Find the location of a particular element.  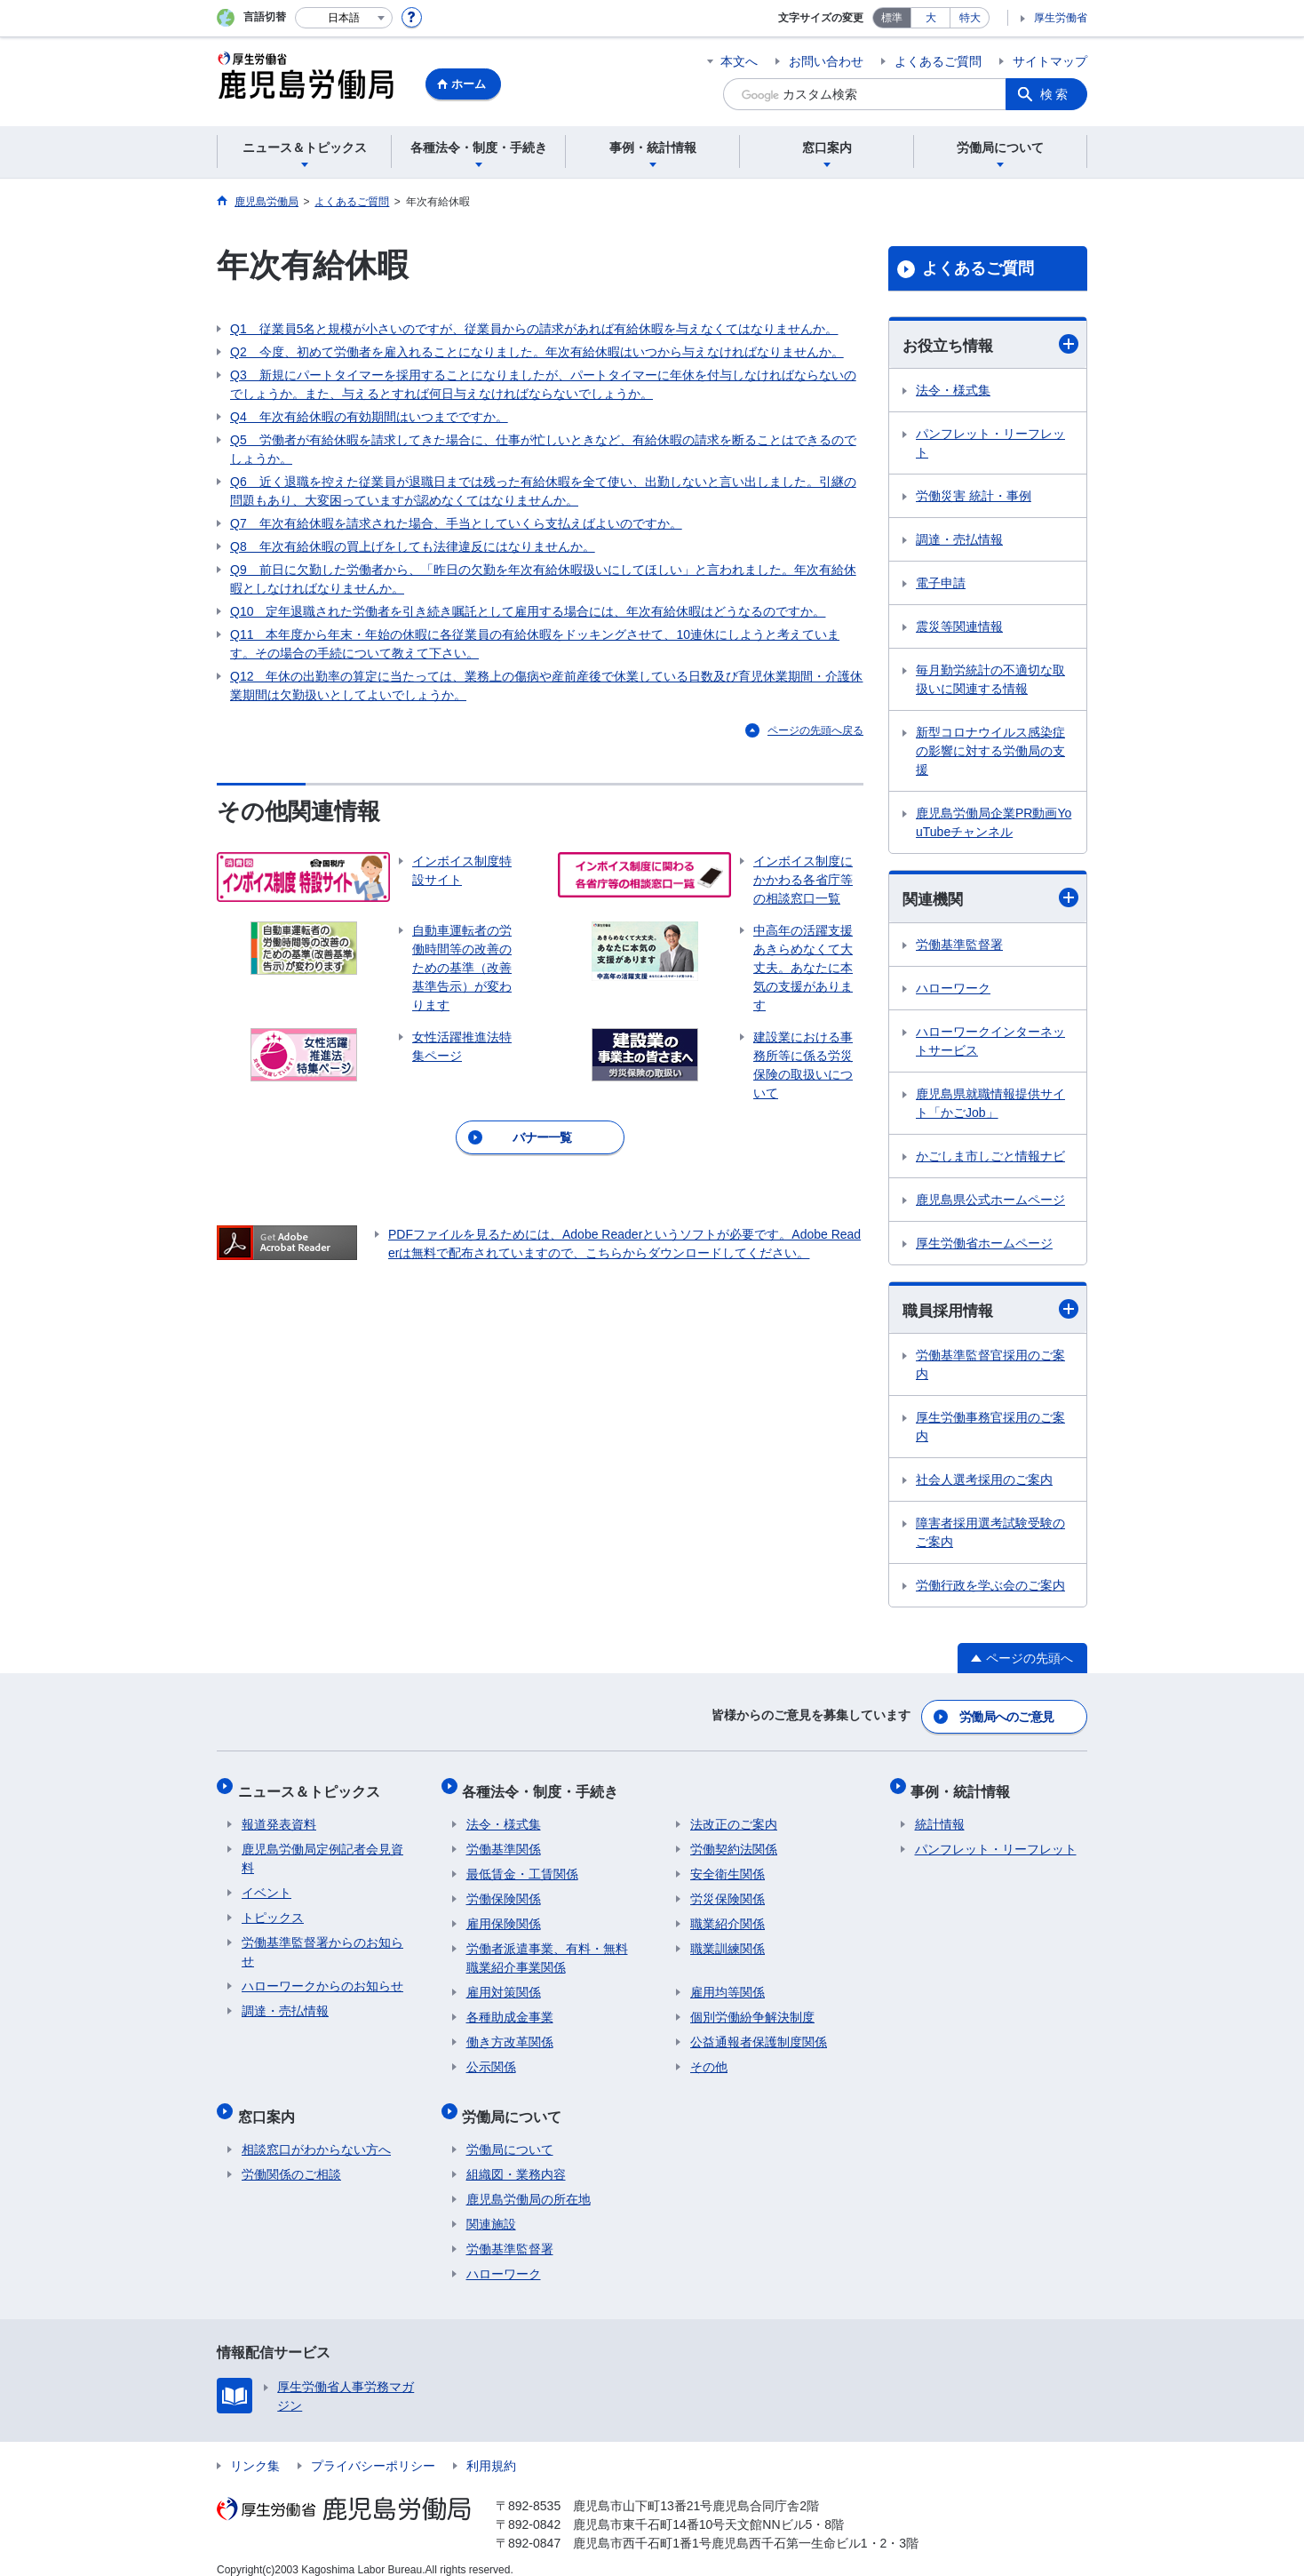

パンフレット・リーフレット is located at coordinates (990, 443).